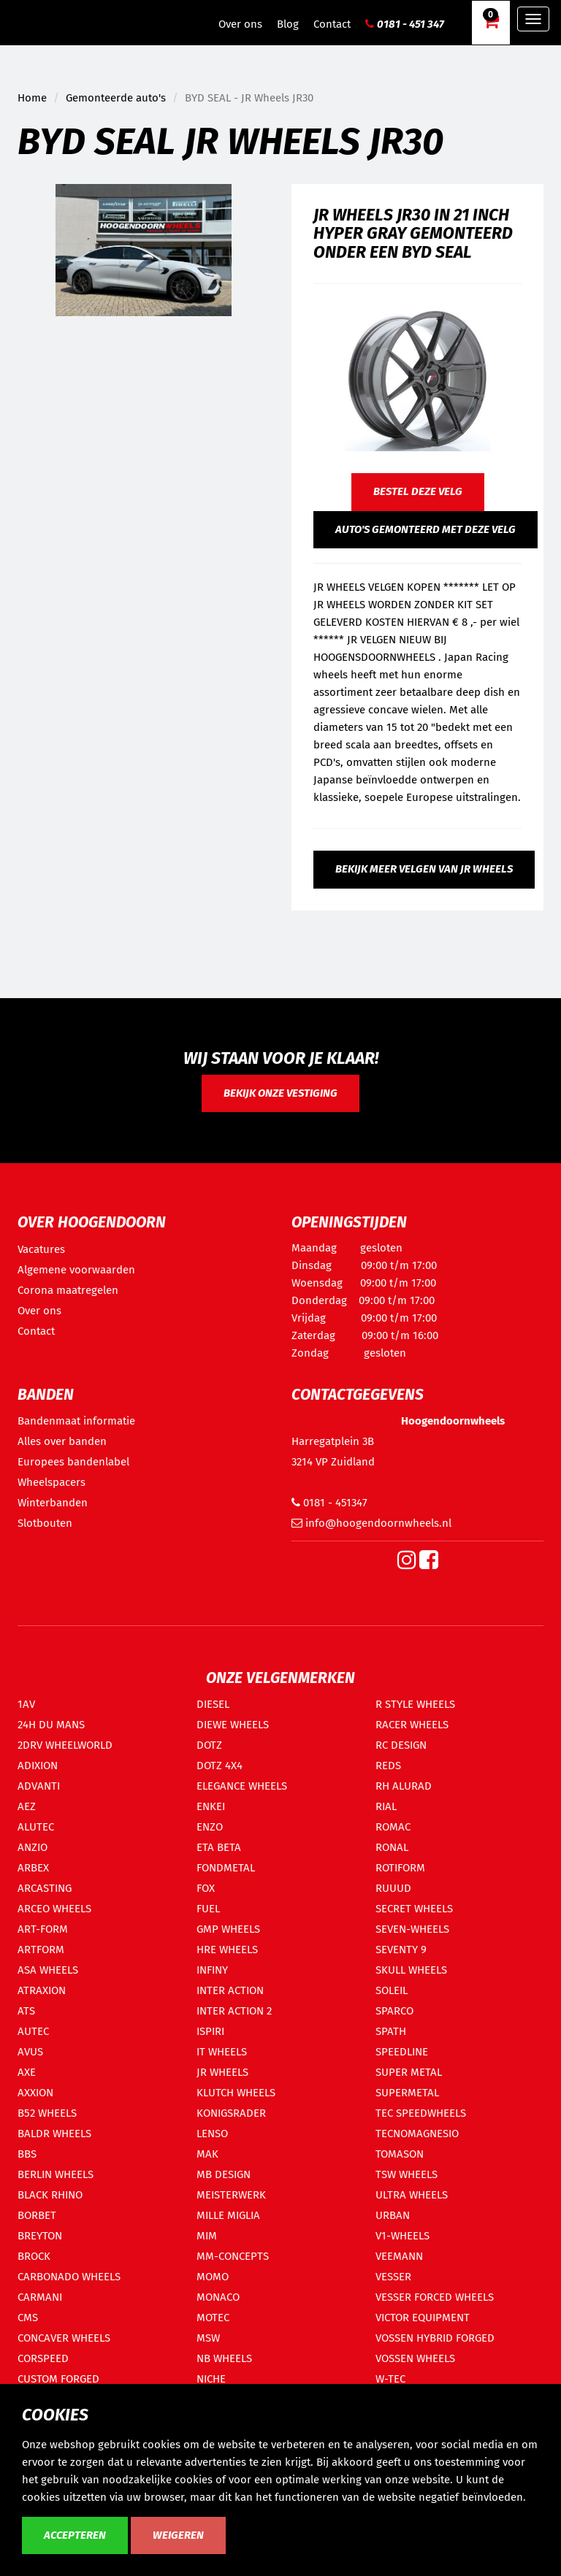 The width and height of the screenshot is (561, 2576). Describe the element at coordinates (76, 1420) in the screenshot. I see `Bandenmaat informatie` at that location.